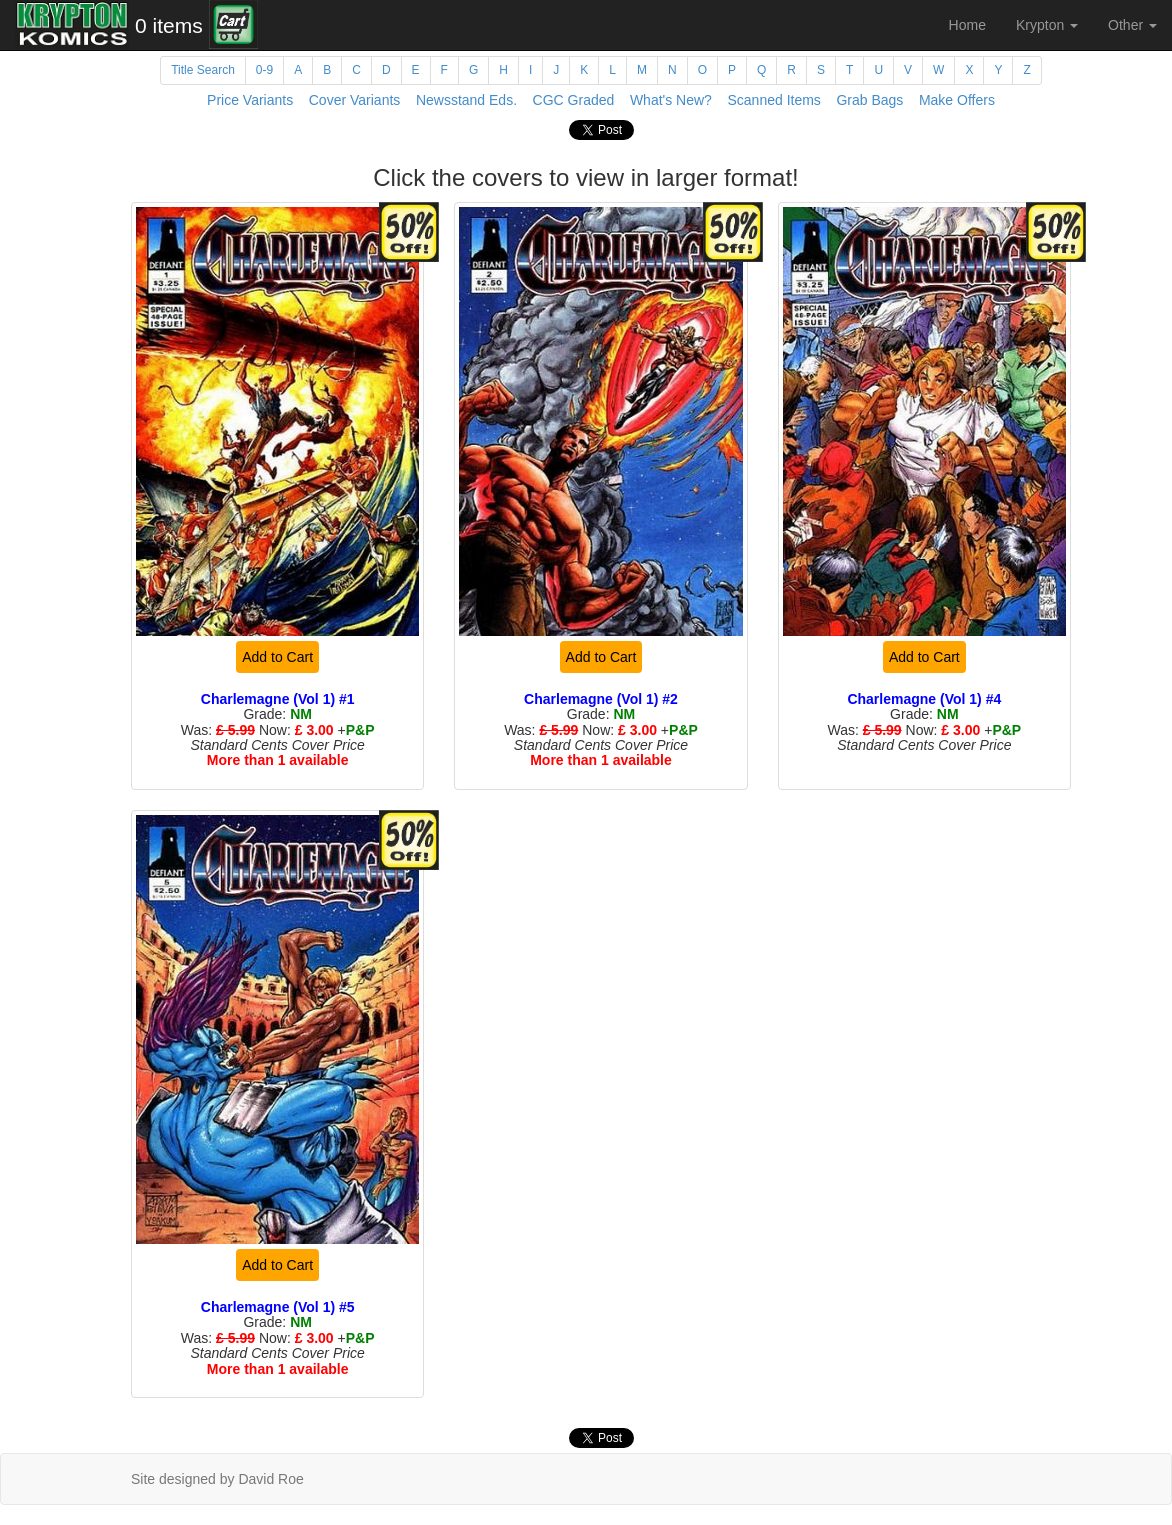 Image resolution: width=1172 pixels, height=1525 pixels. I want to click on 0-9, so click(264, 70).